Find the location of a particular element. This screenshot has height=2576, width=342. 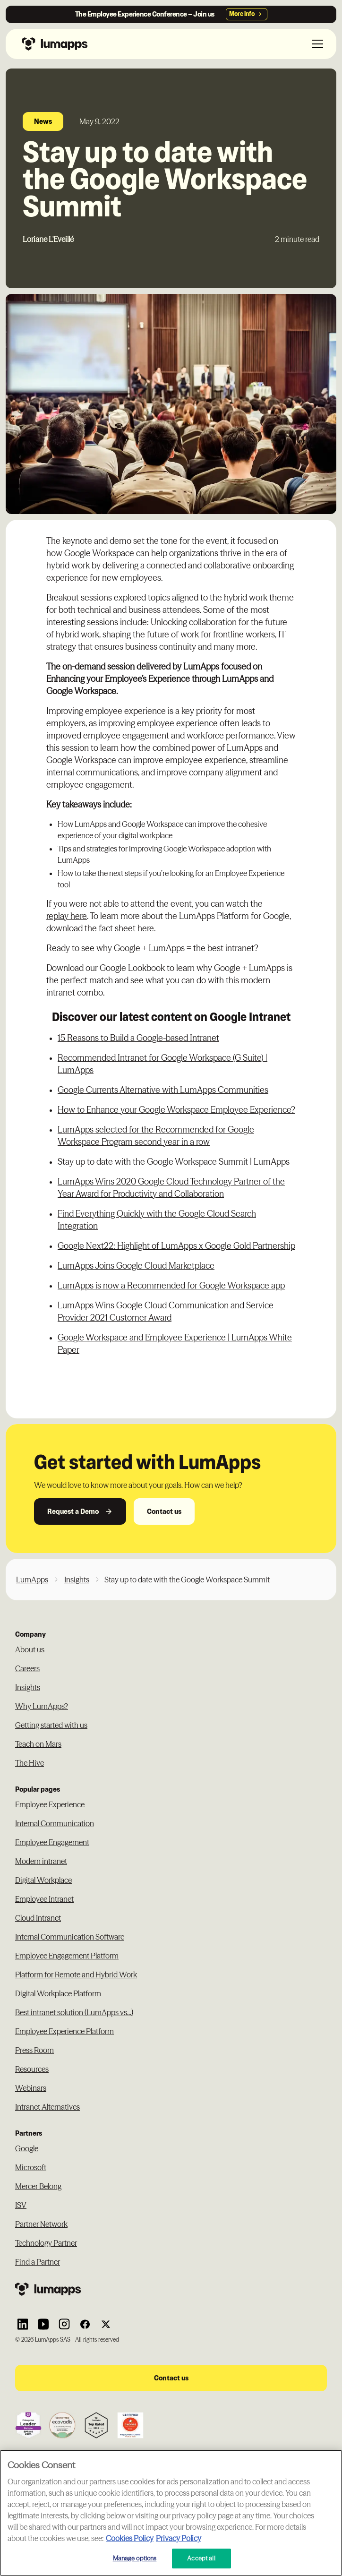

Digital Workplace Platform is located at coordinates (58, 1993).